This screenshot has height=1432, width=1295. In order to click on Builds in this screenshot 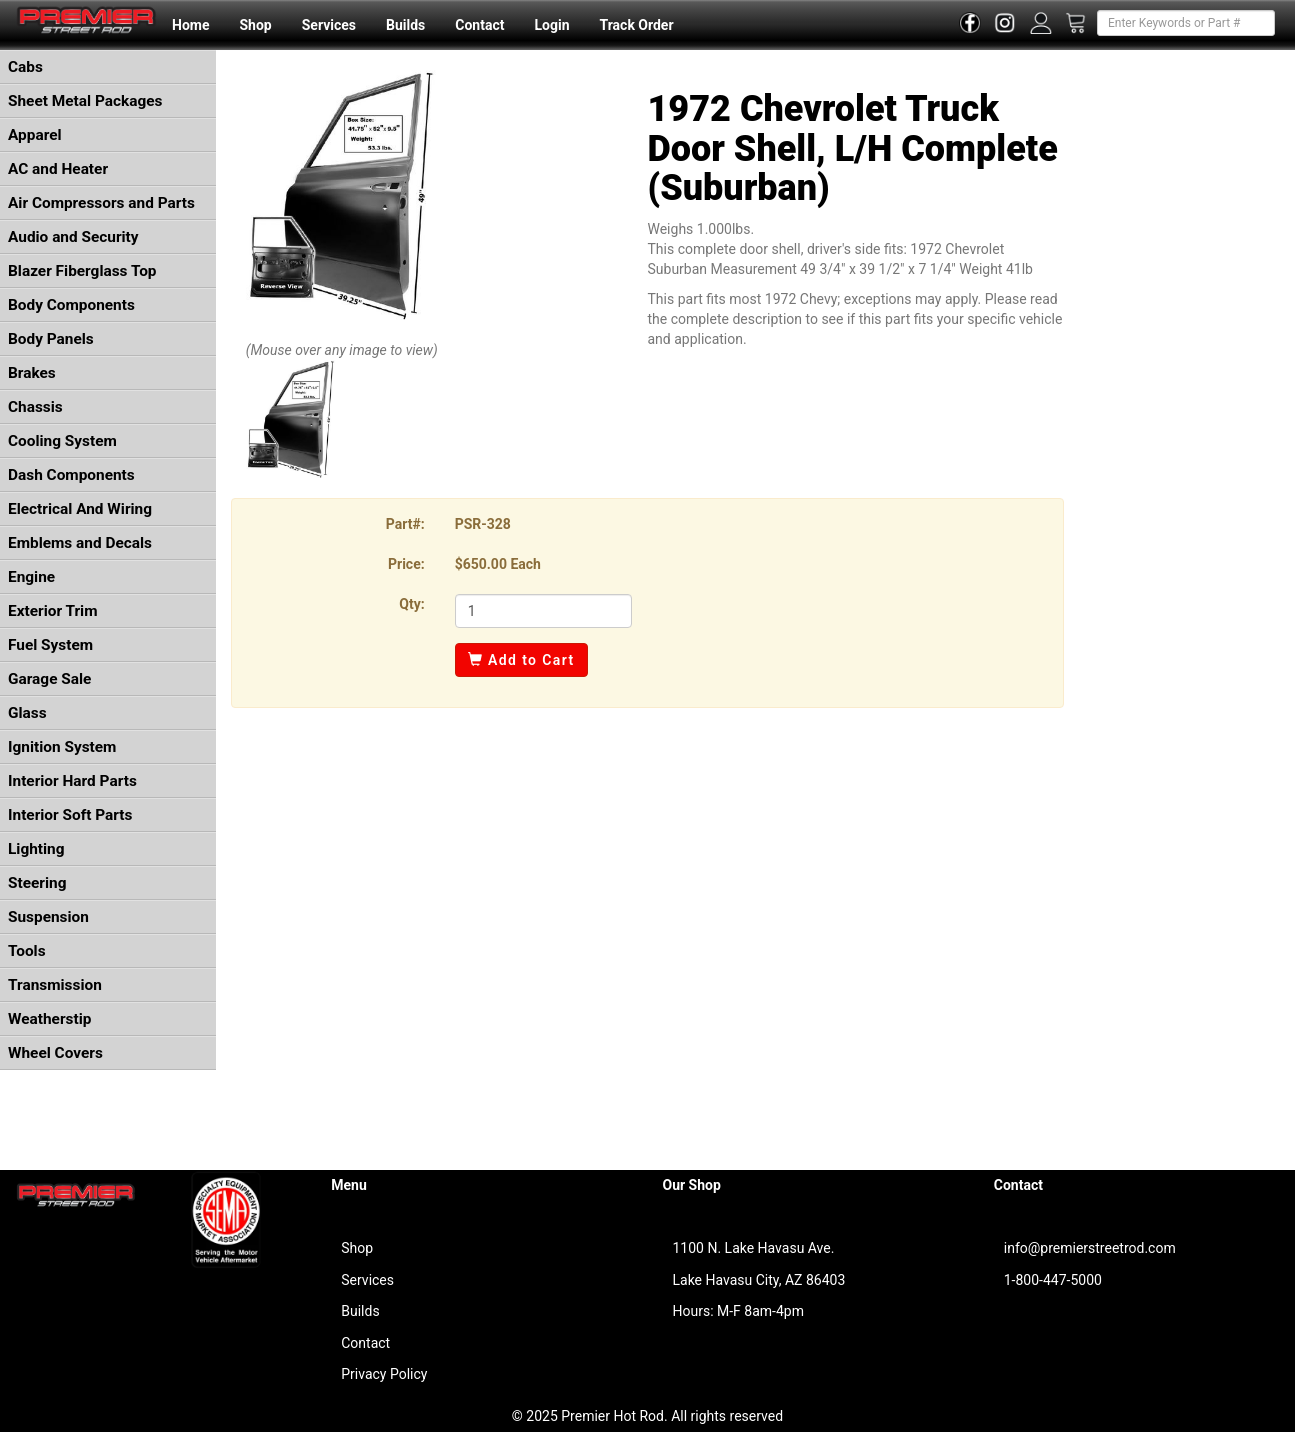, I will do `click(405, 25)`.